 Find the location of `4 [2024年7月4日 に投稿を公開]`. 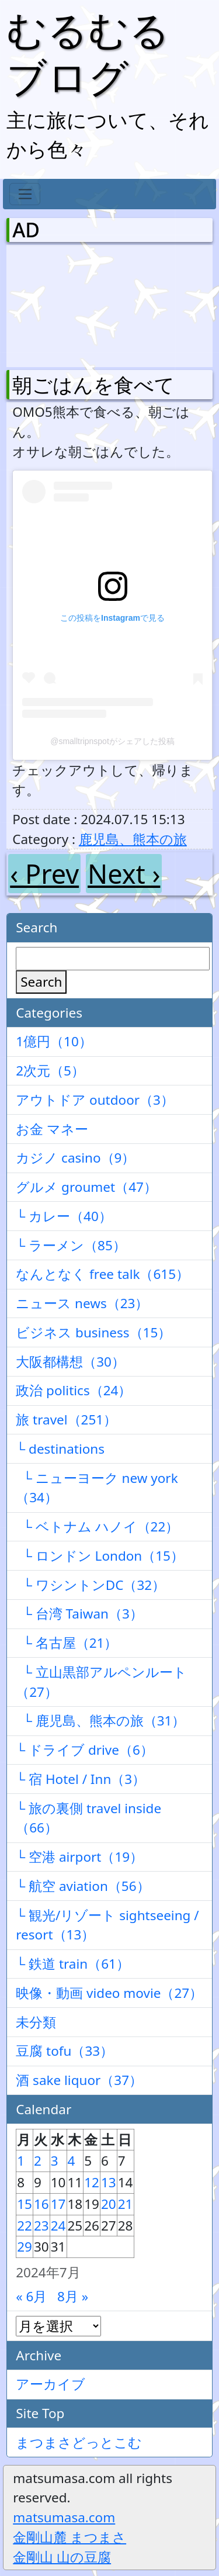

4 [2024年7月4日 に投稿を公開] is located at coordinates (71, 2161).